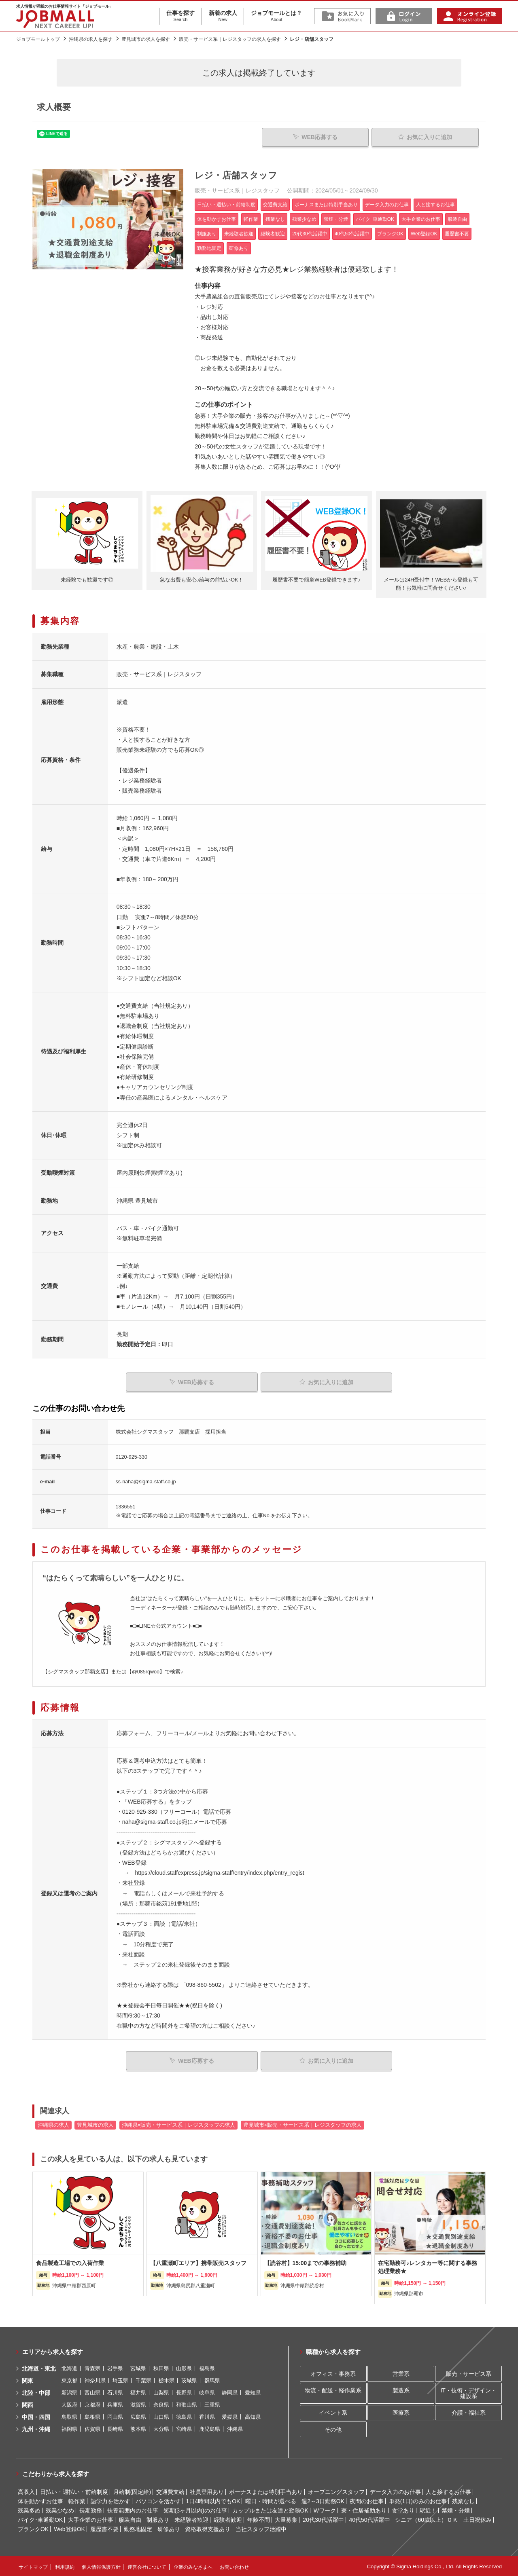 The height and width of the screenshot is (2576, 518). What do you see at coordinates (132, 2490) in the screenshot?
I see `月給制(固定給)` at bounding box center [132, 2490].